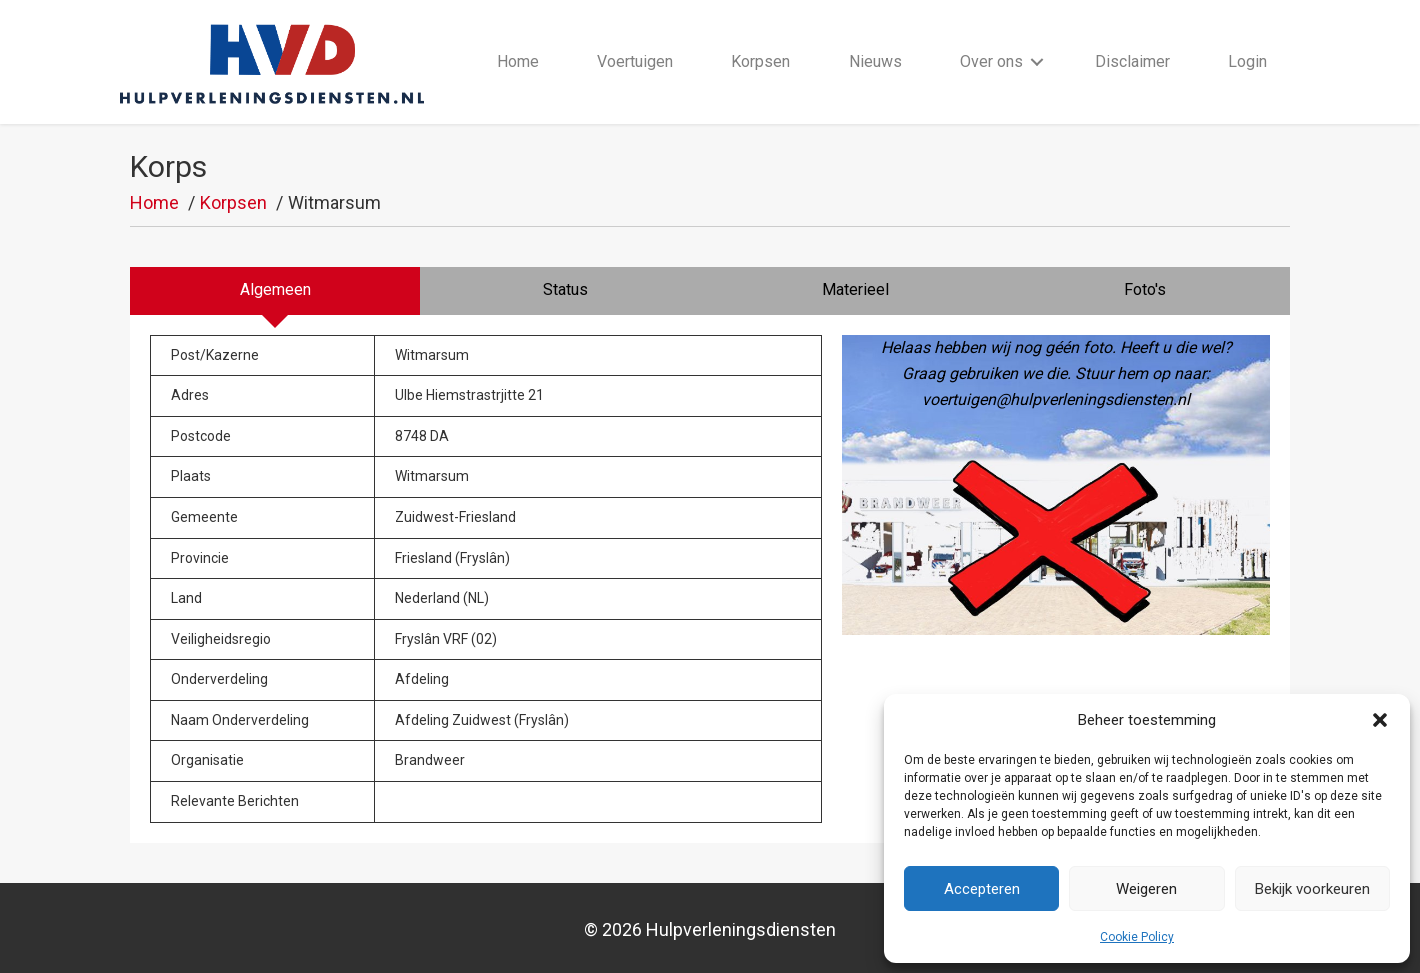 This screenshot has height=973, width=1420. What do you see at coordinates (1137, 937) in the screenshot?
I see `Cookie Policy` at bounding box center [1137, 937].